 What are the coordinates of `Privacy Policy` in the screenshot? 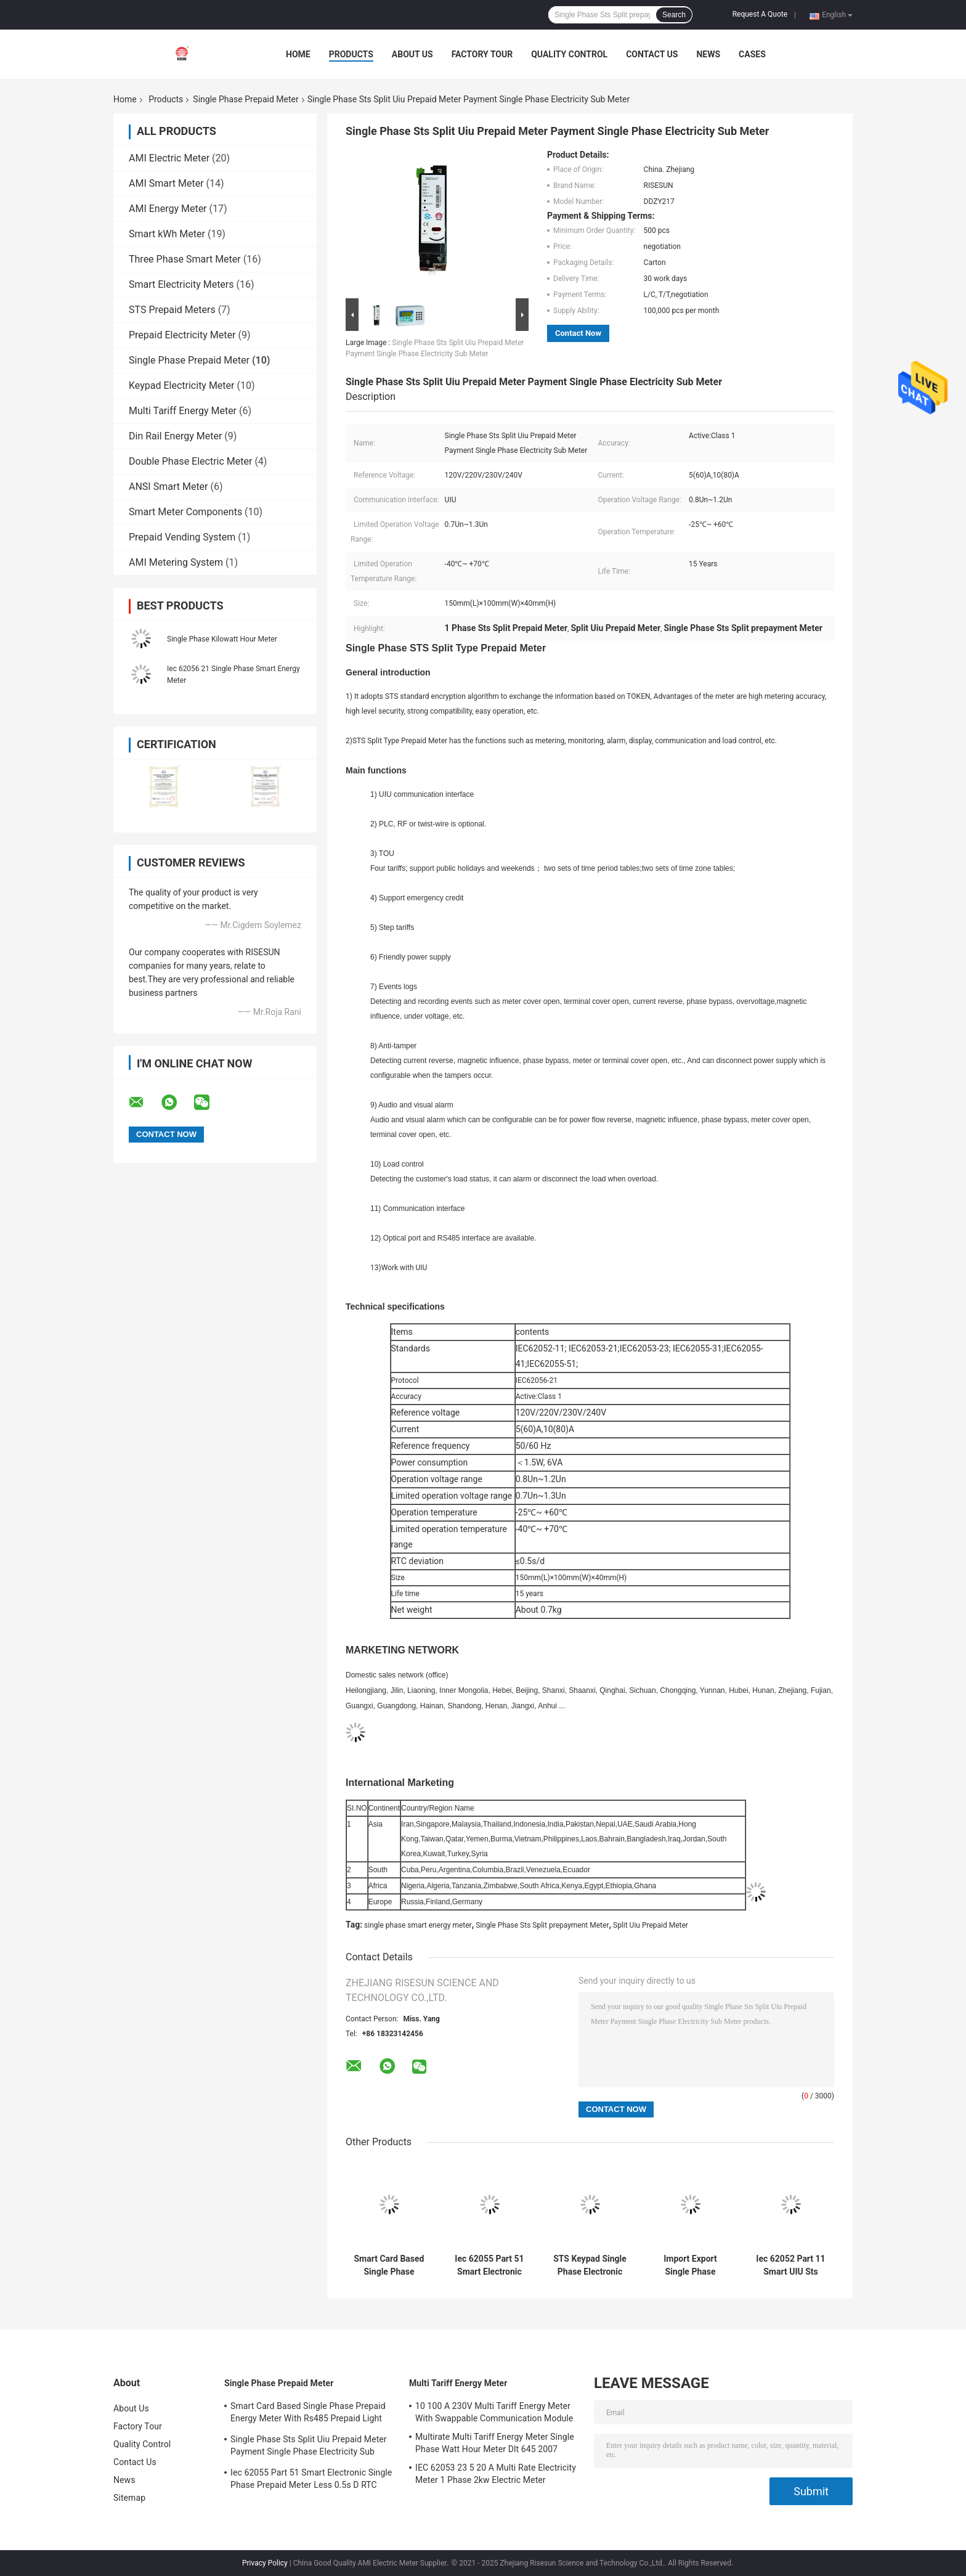 It's located at (265, 2563).